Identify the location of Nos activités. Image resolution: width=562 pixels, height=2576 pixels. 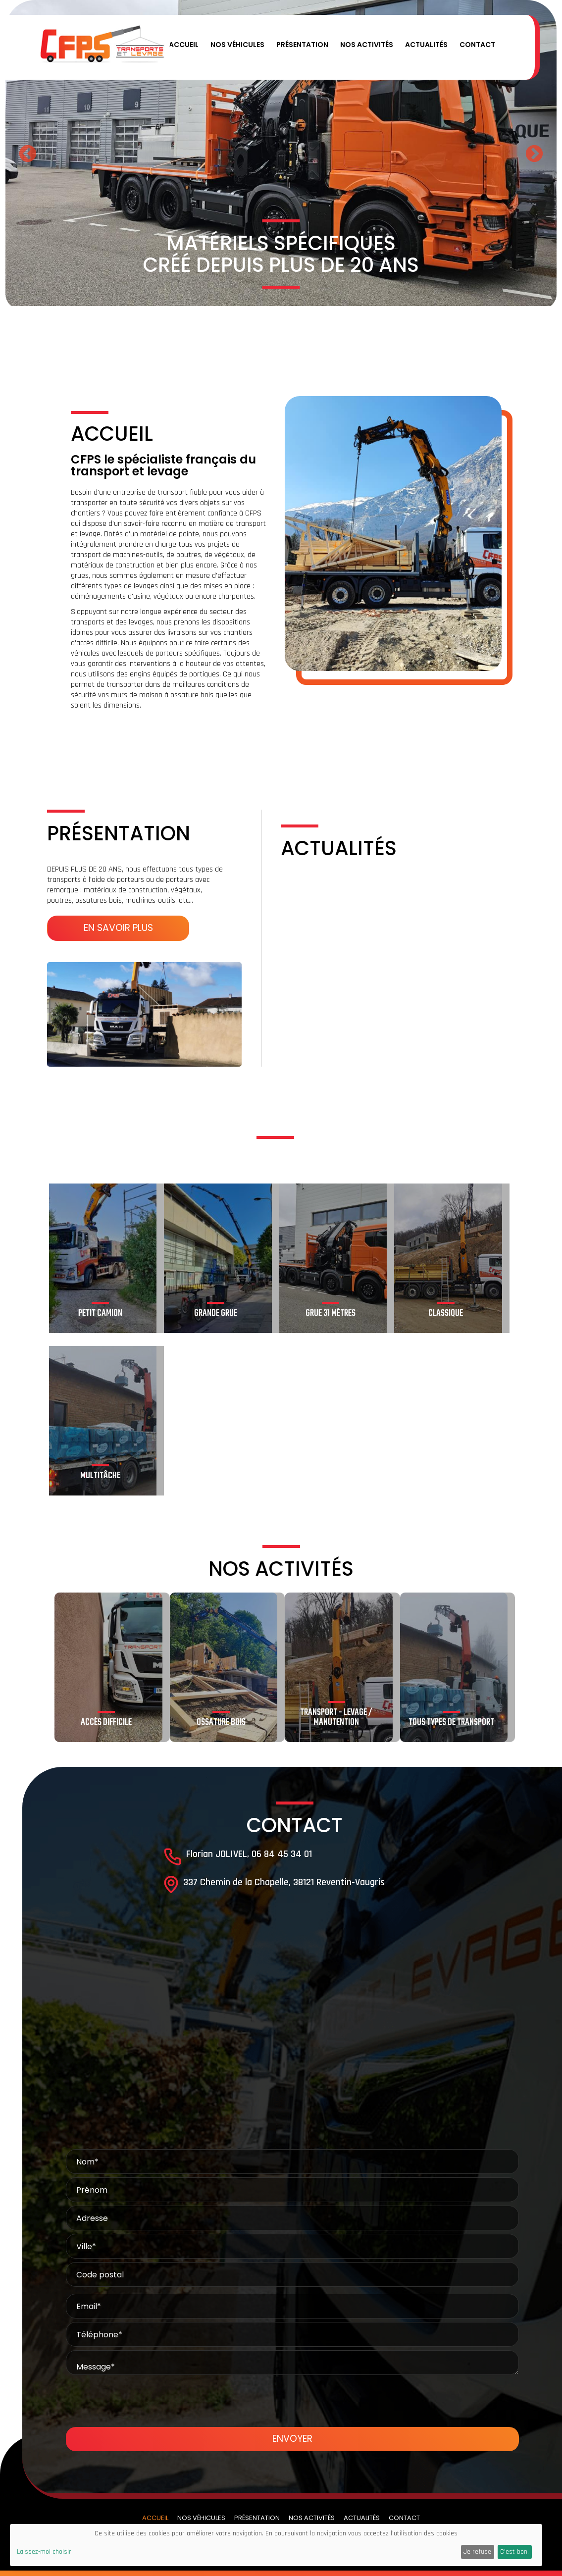
(366, 45).